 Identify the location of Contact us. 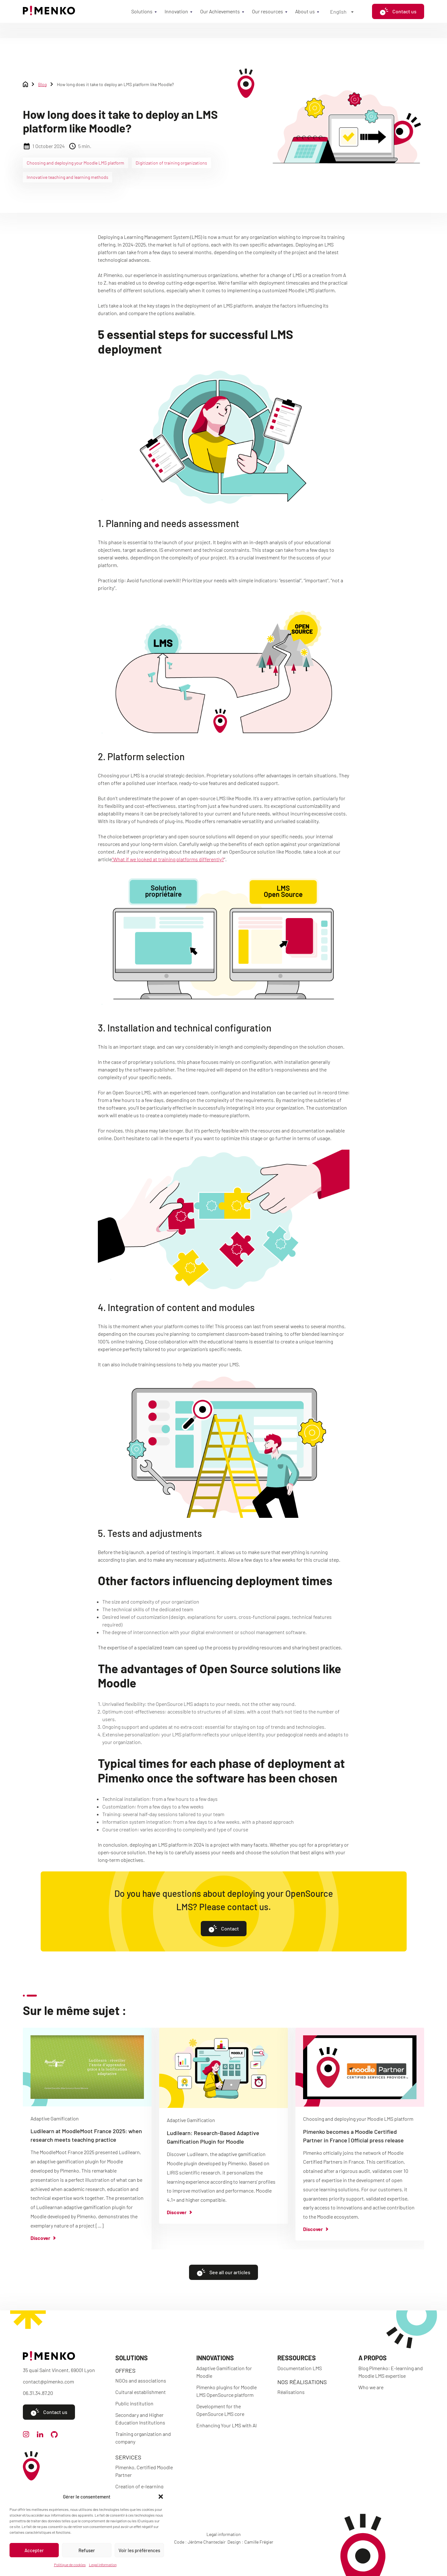
(398, 11).